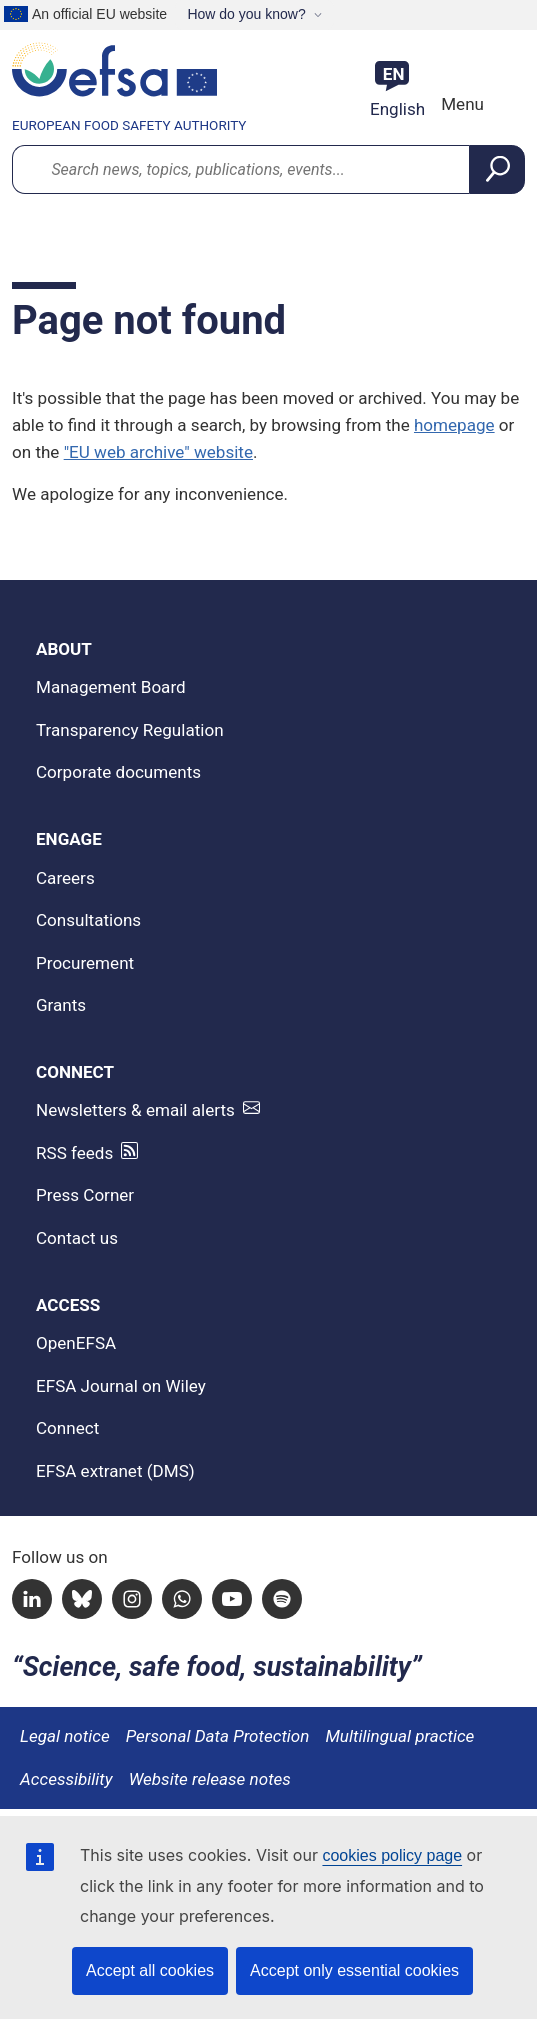  Describe the element at coordinates (135, 1110) in the screenshot. I see `Newsletters & email alerts` at that location.